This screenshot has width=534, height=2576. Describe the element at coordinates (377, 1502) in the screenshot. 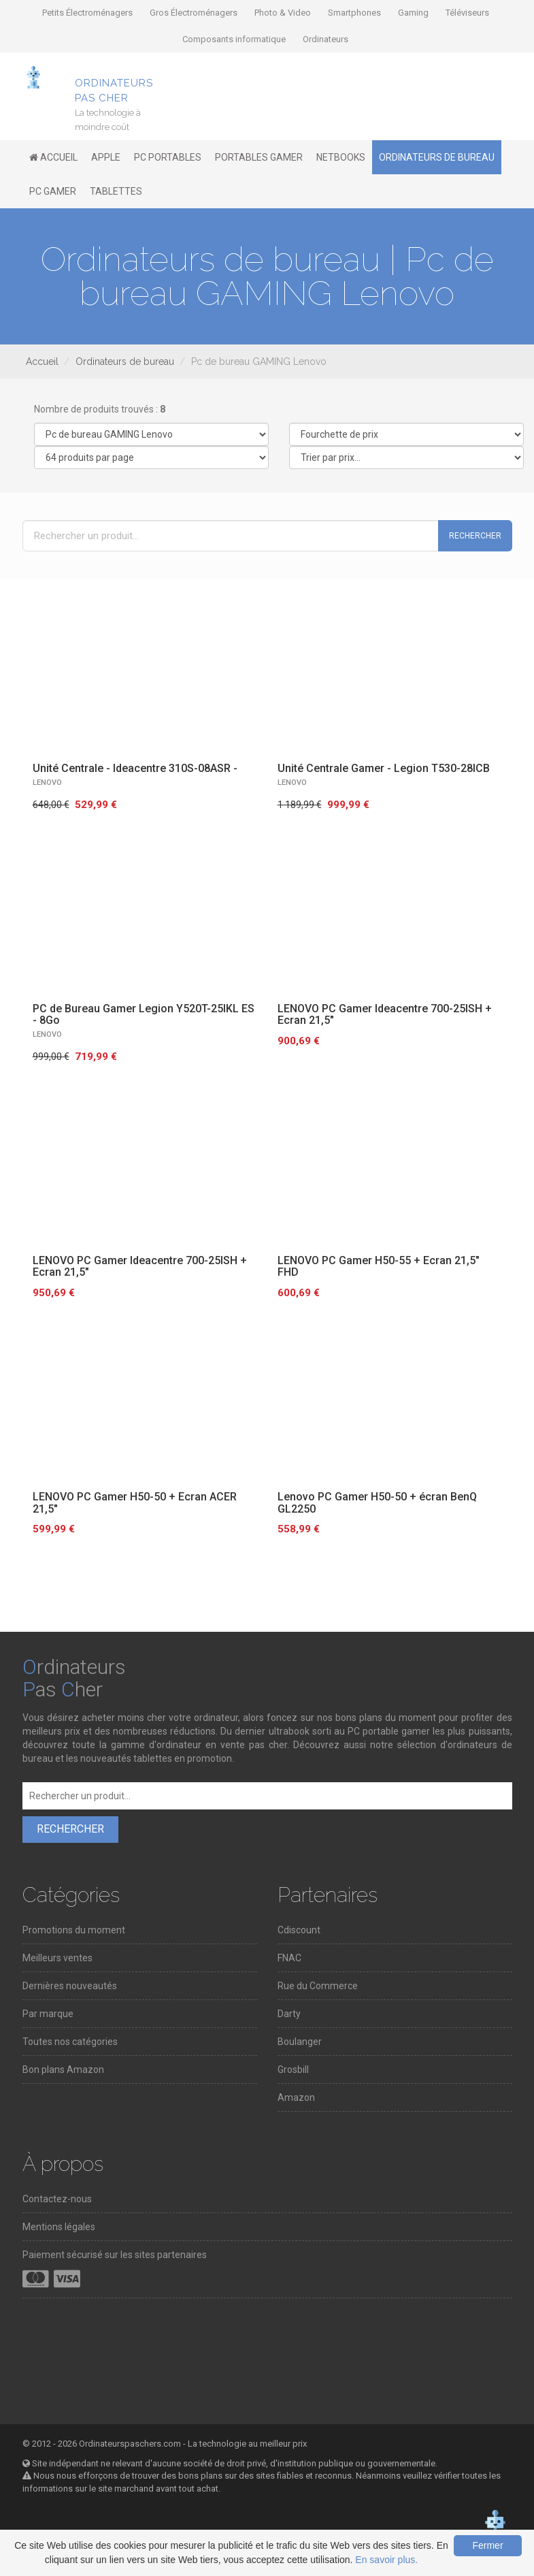

I see `Lenovo PC Gamer H50-50 + écran BenQ GL2250` at that location.